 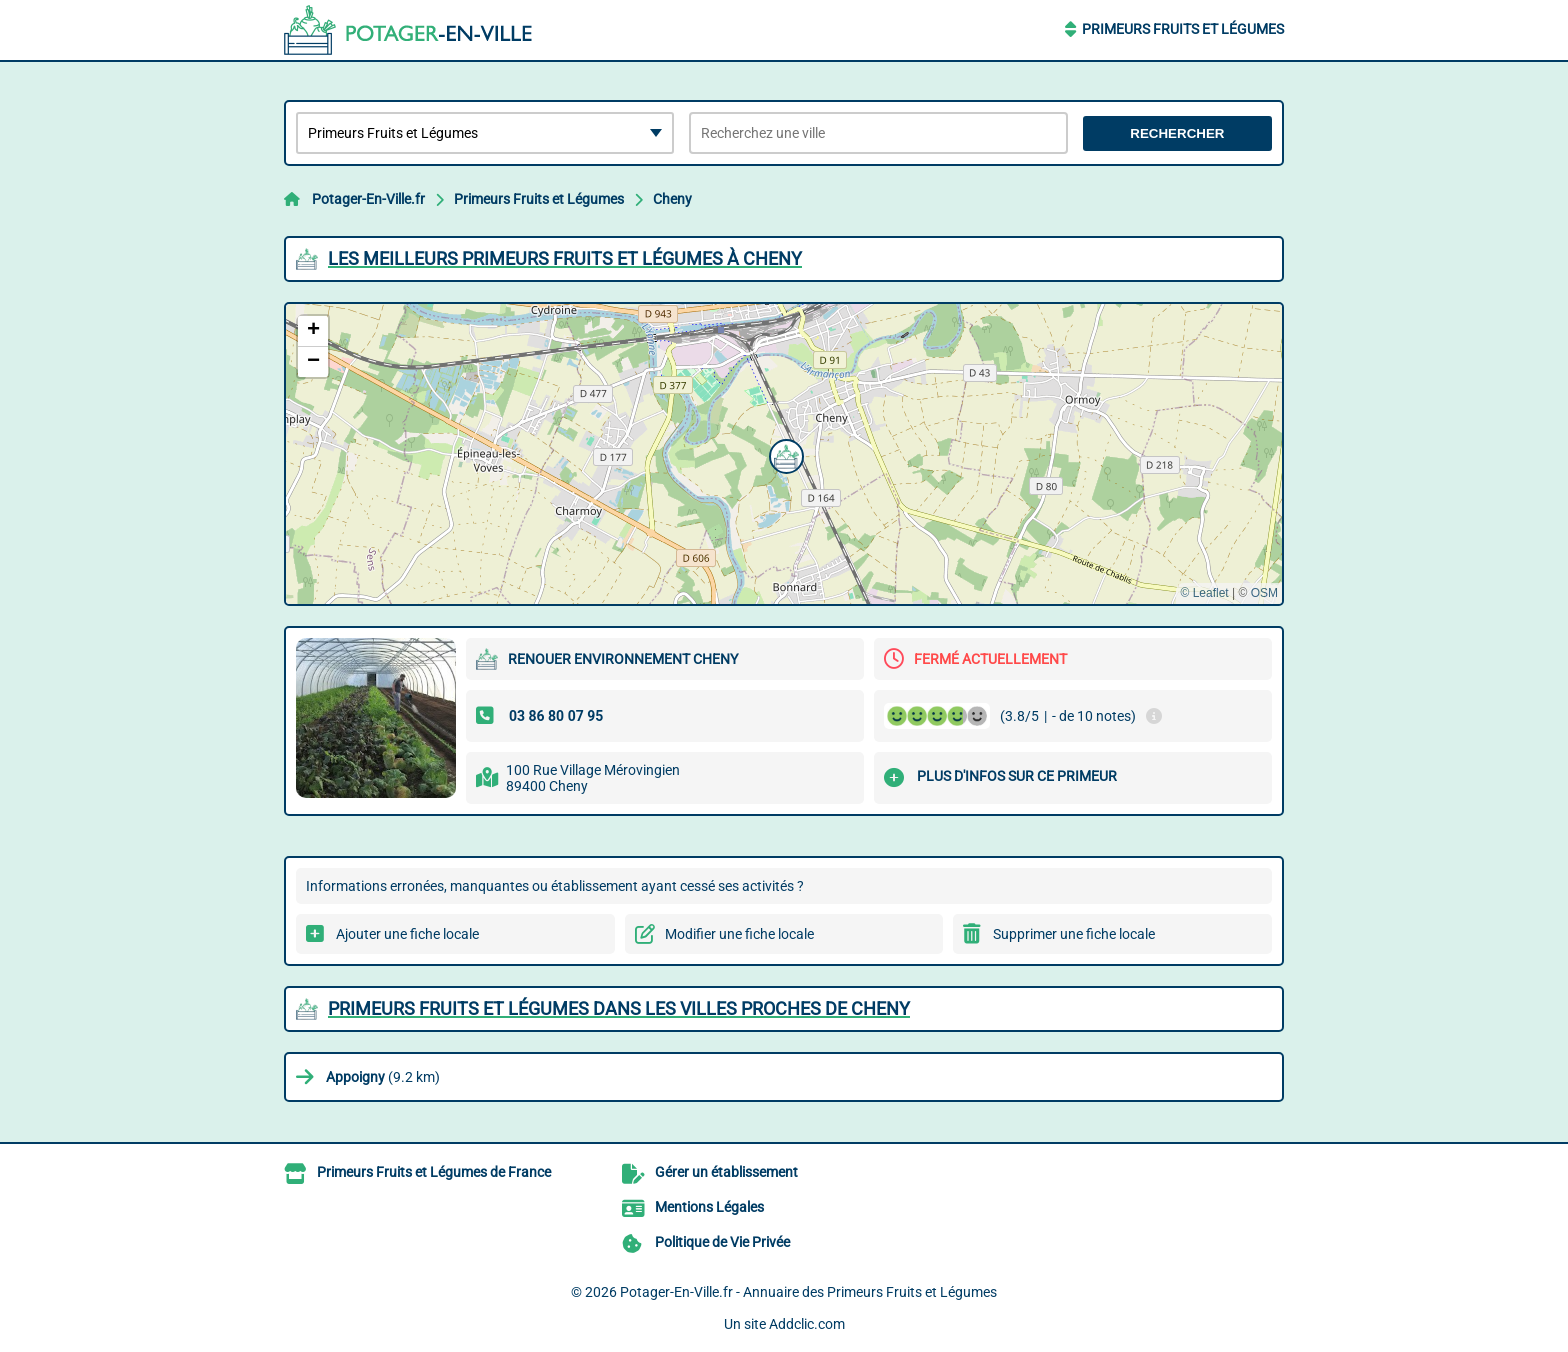 What do you see at coordinates (709, 1207) in the screenshot?
I see `Mentions Légales` at bounding box center [709, 1207].